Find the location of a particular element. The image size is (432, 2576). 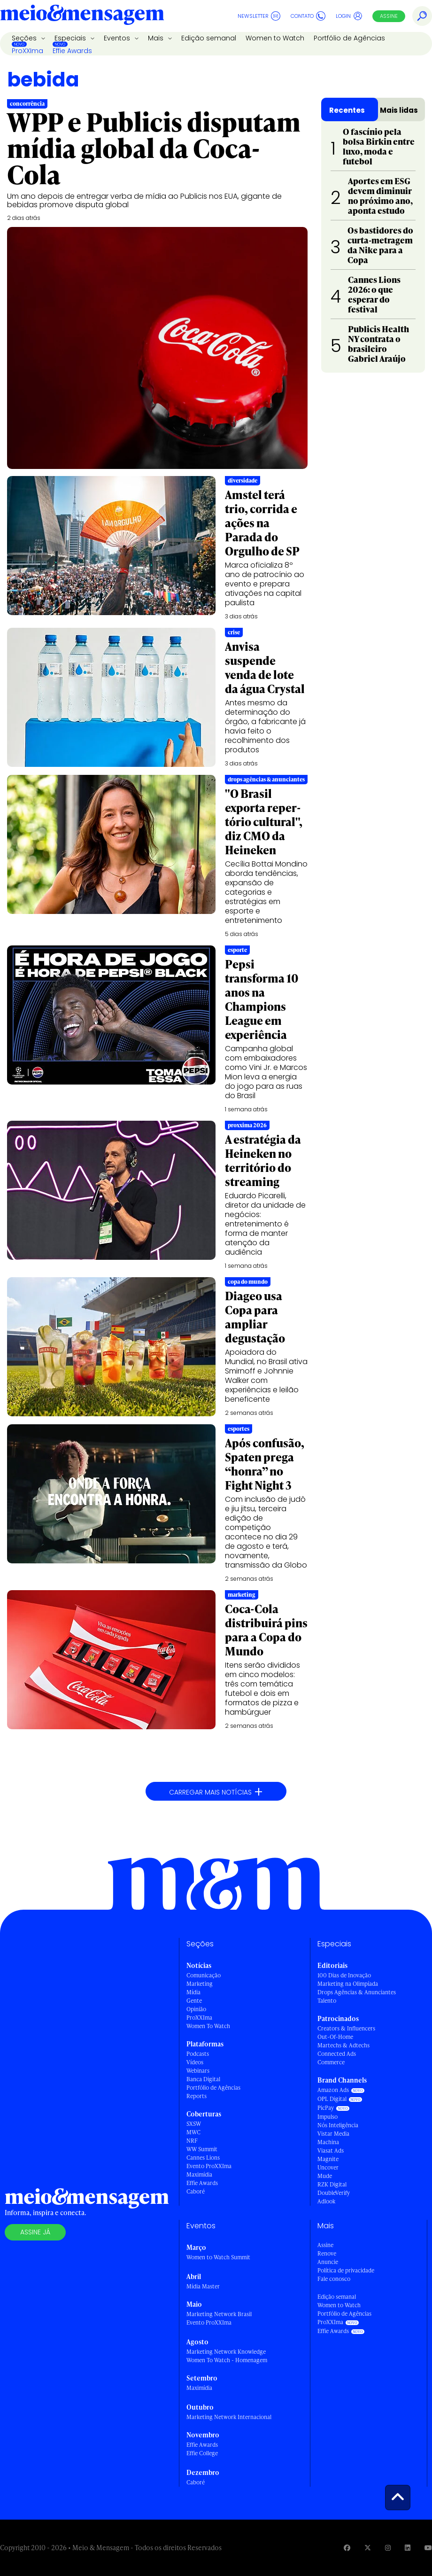

OPL Digital is located at coordinates (332, 2099).